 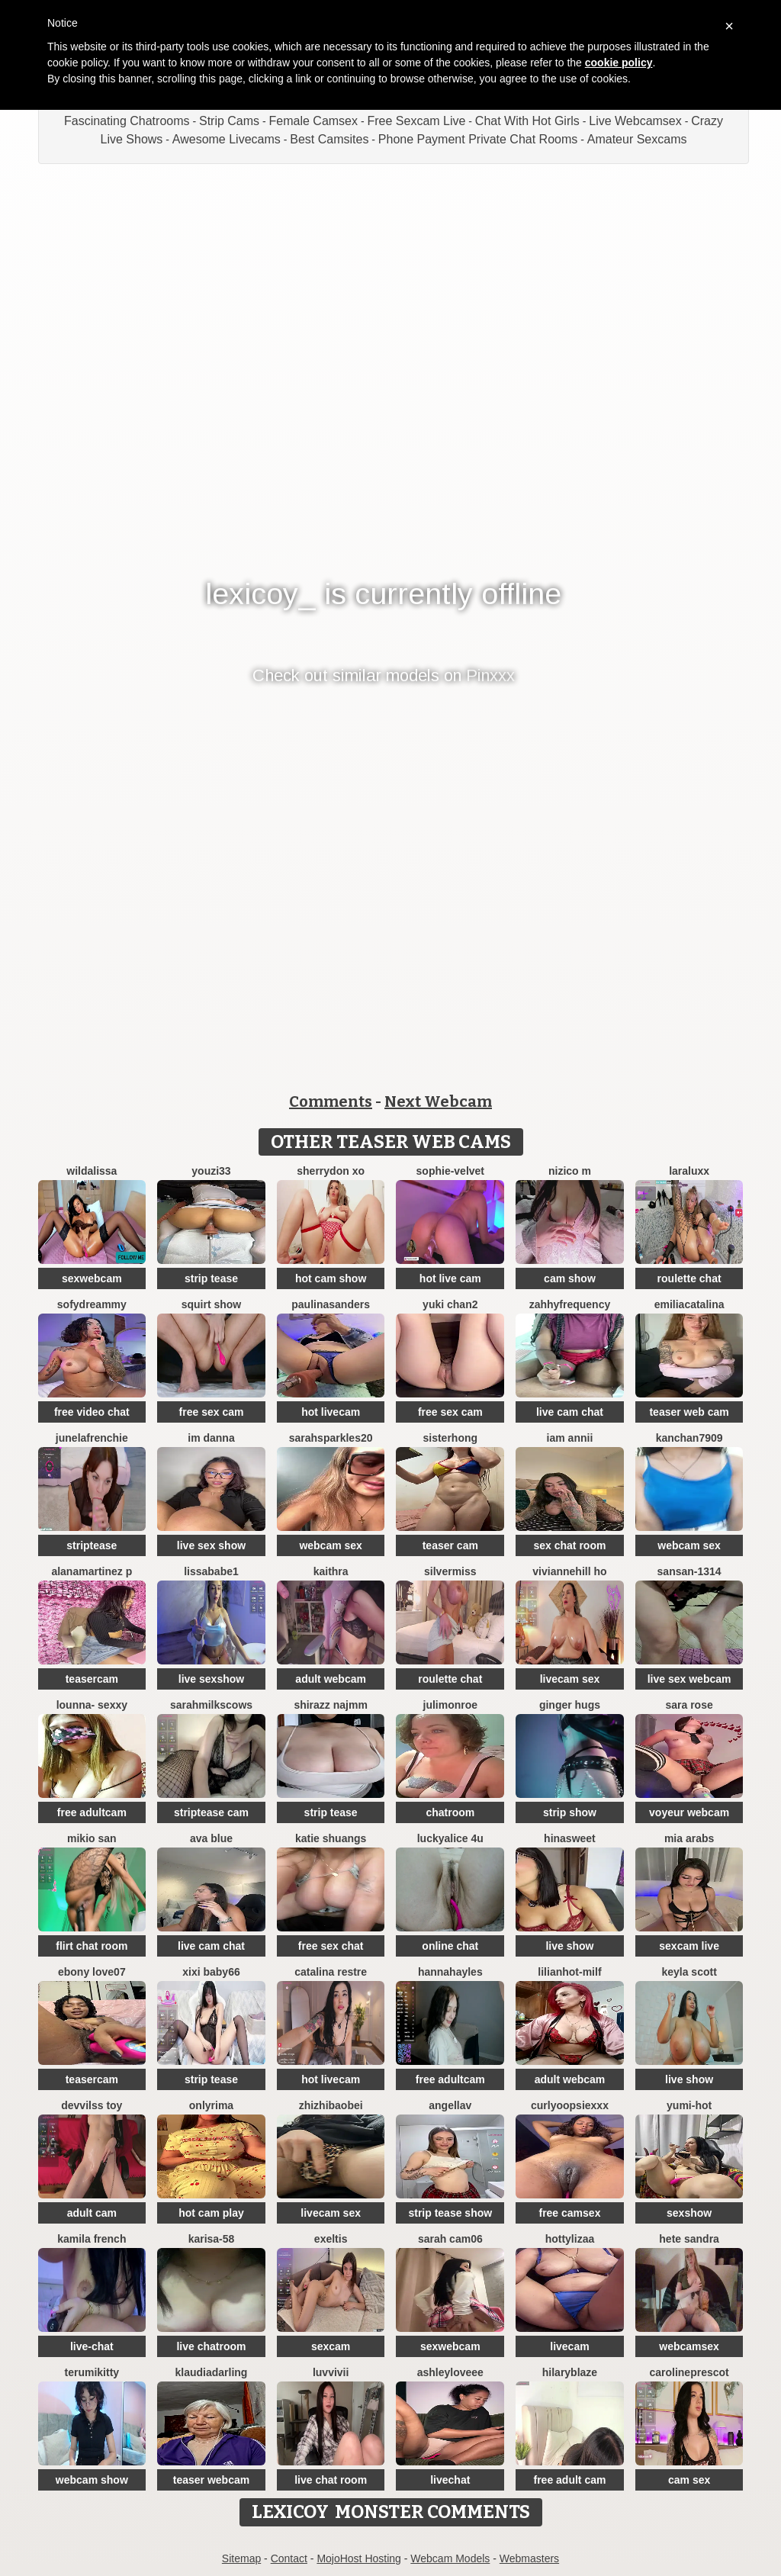 What do you see at coordinates (569, 1972) in the screenshot?
I see `LILIANHOT-milf` at bounding box center [569, 1972].